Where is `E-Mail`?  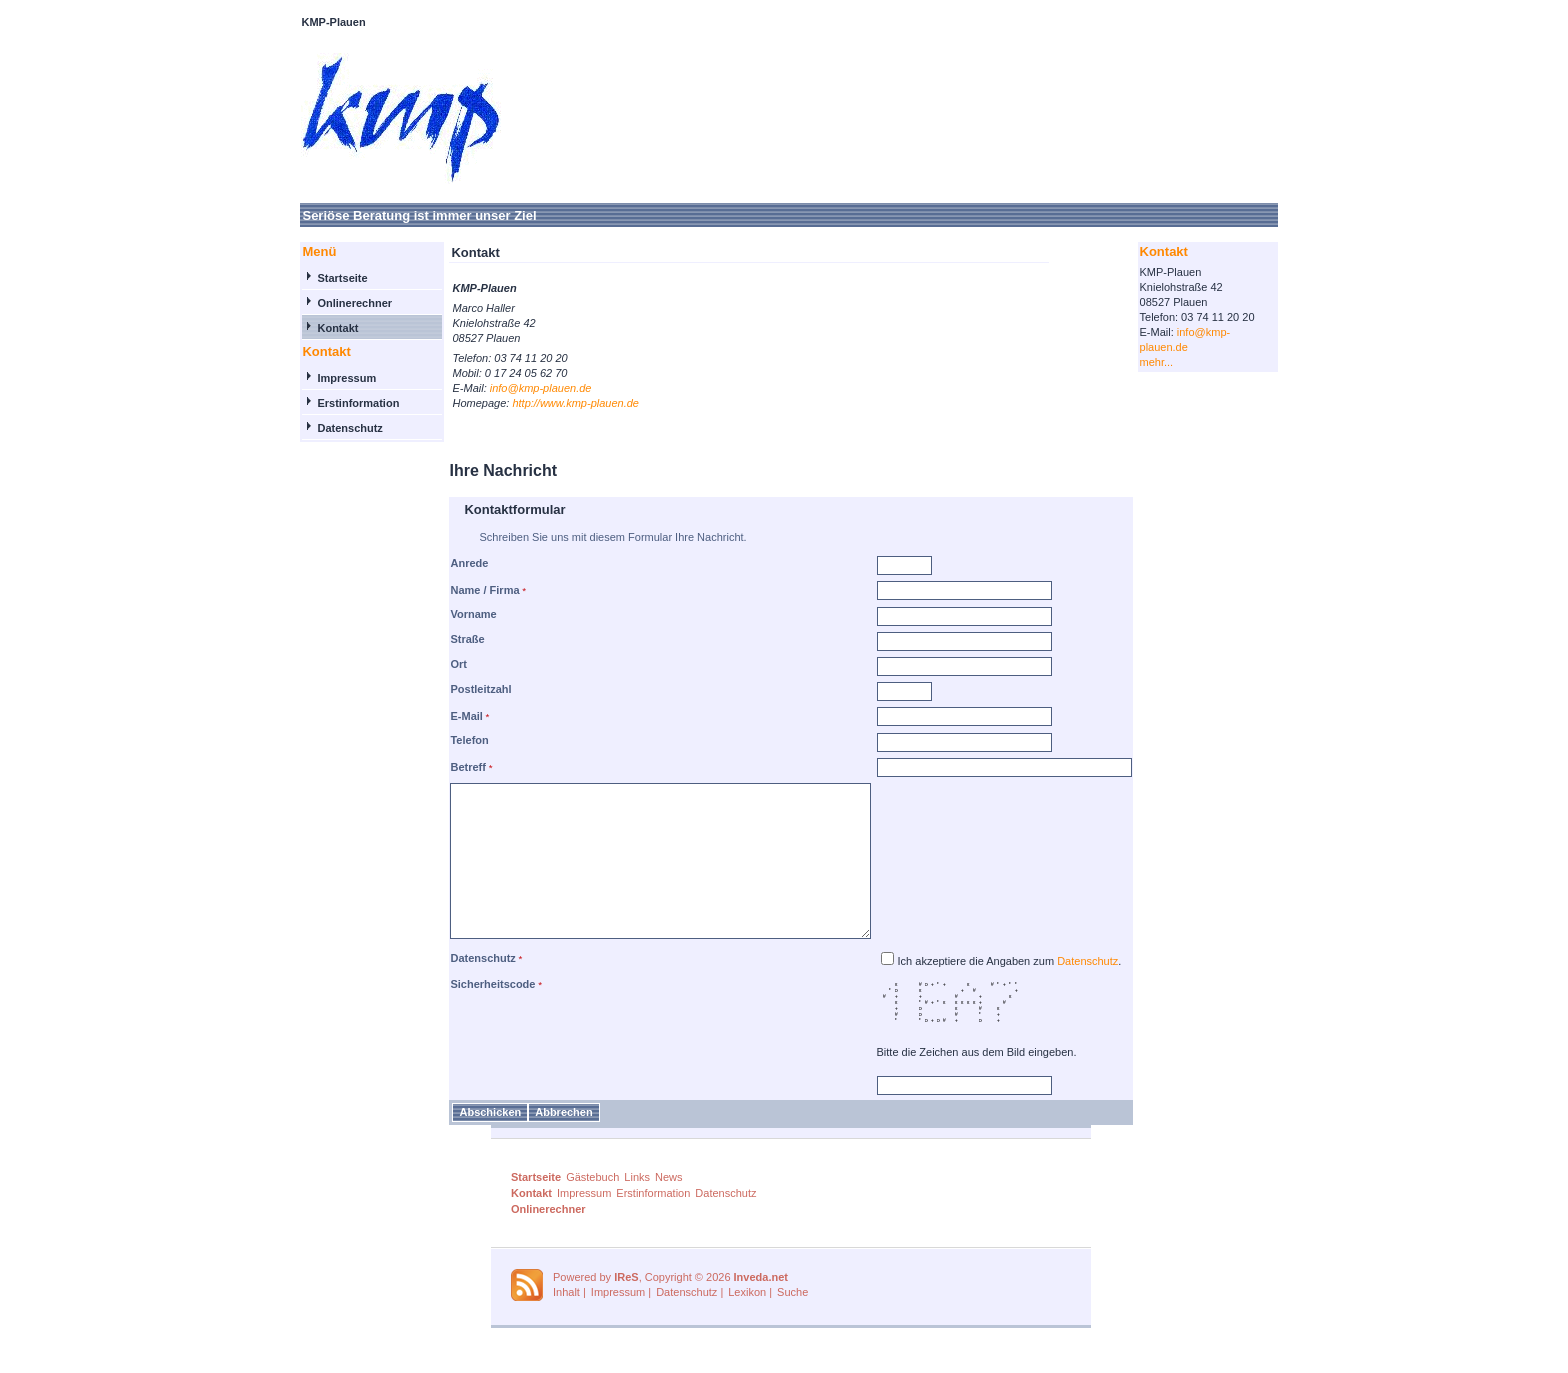
E-Mail is located at coordinates (441, 716).